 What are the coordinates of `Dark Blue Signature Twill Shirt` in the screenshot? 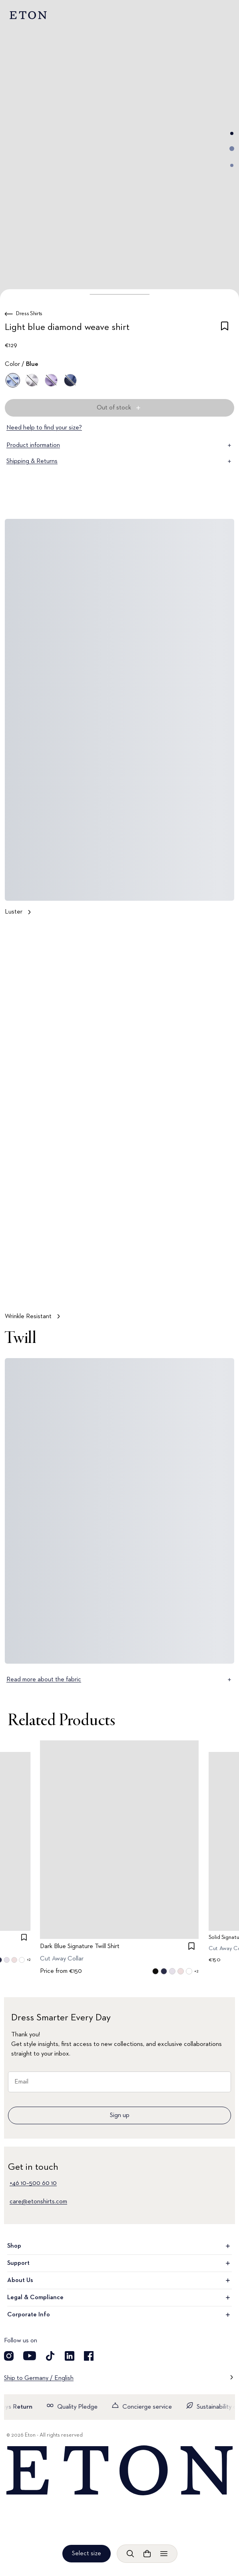 It's located at (80, 1946).